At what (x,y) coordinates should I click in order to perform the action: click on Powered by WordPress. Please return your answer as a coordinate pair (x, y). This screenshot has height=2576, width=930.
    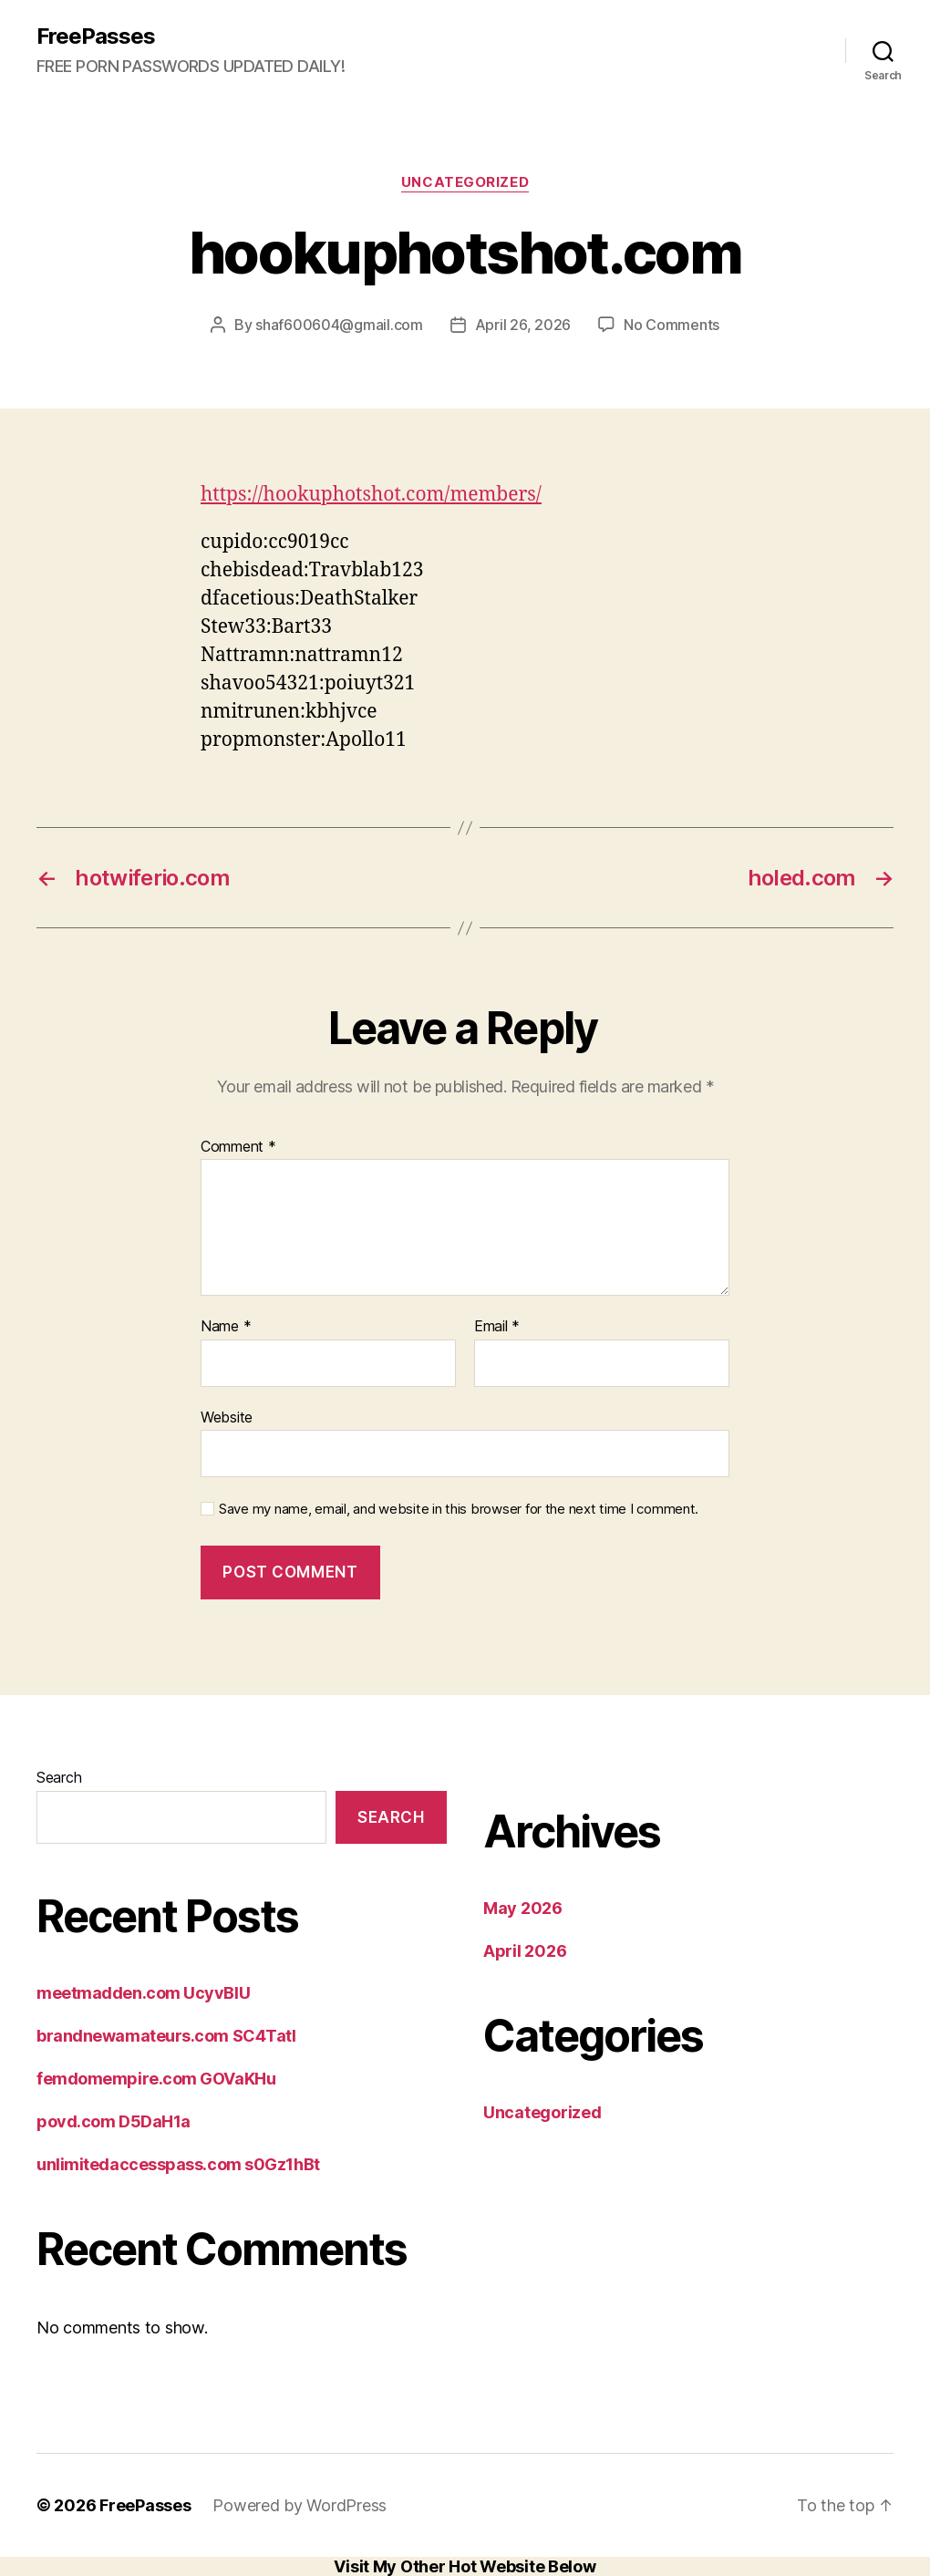
    Looking at the image, I should click on (299, 2505).